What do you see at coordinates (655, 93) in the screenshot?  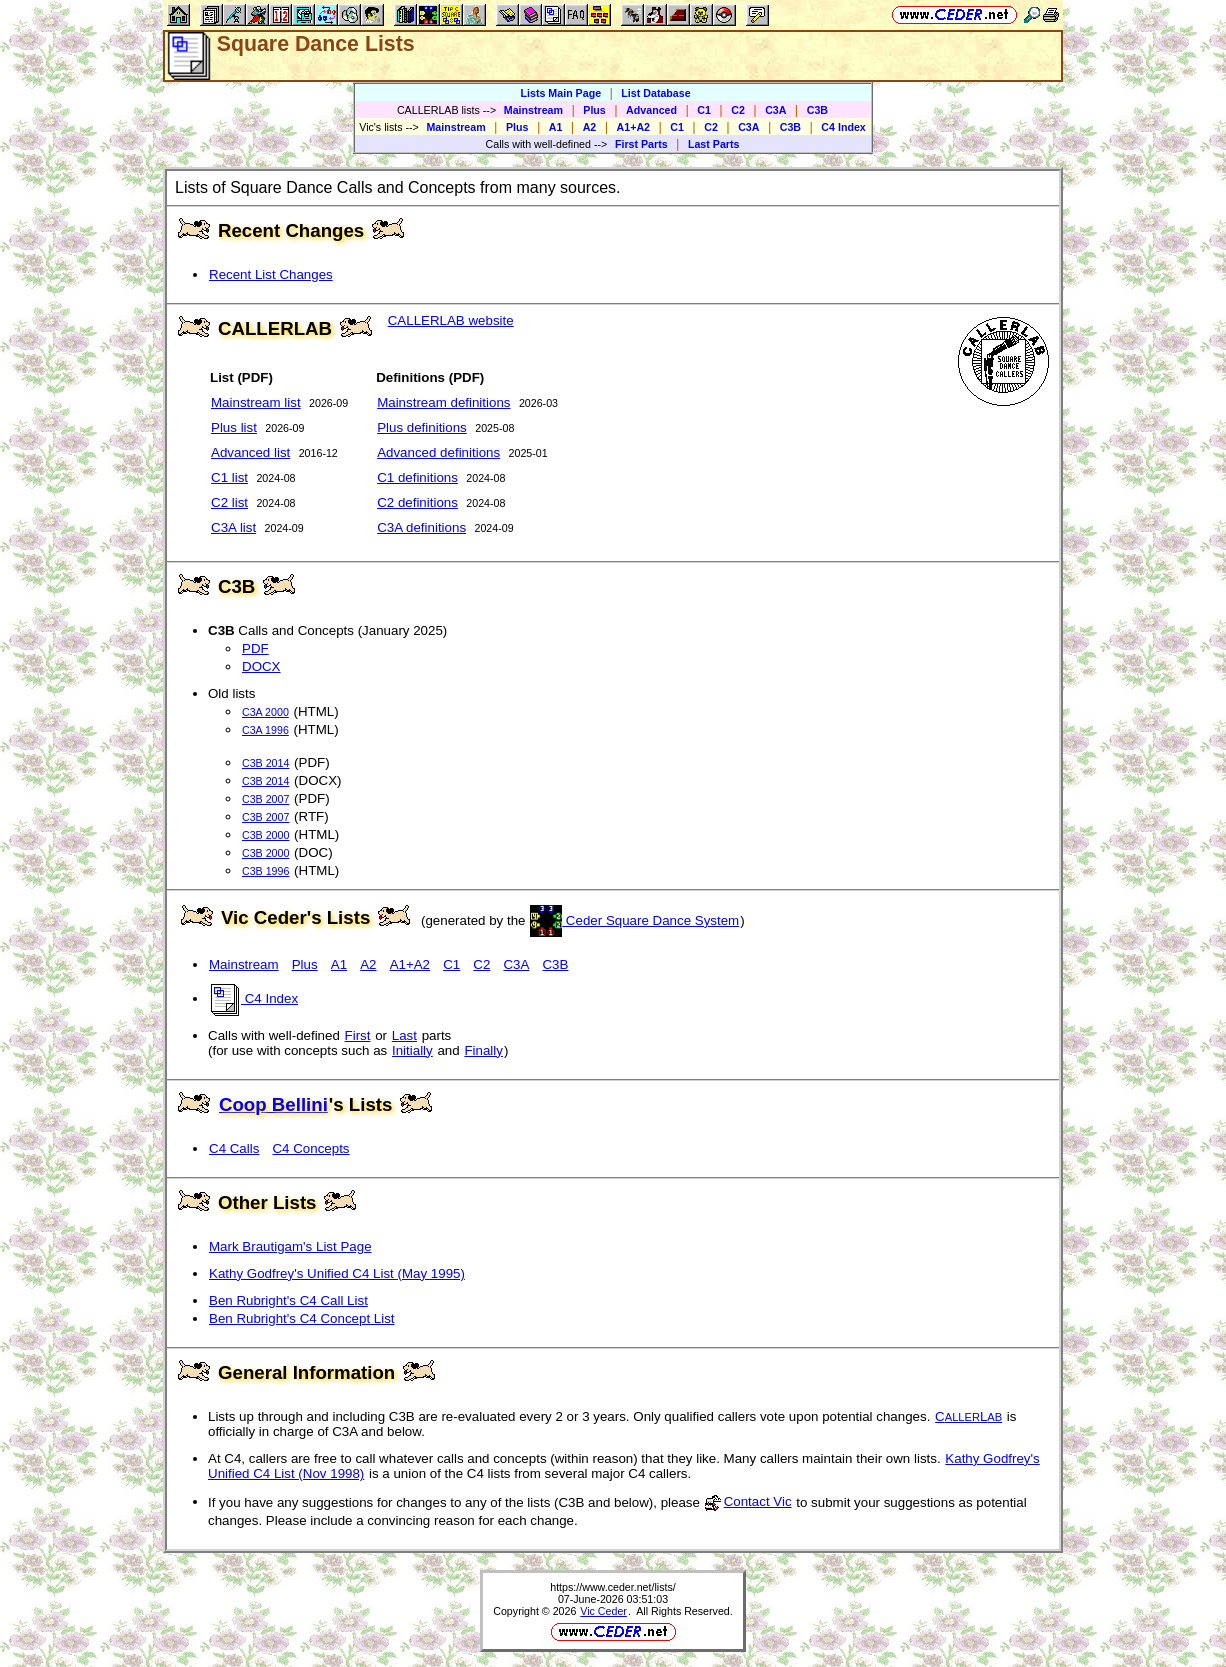 I see `List Database` at bounding box center [655, 93].